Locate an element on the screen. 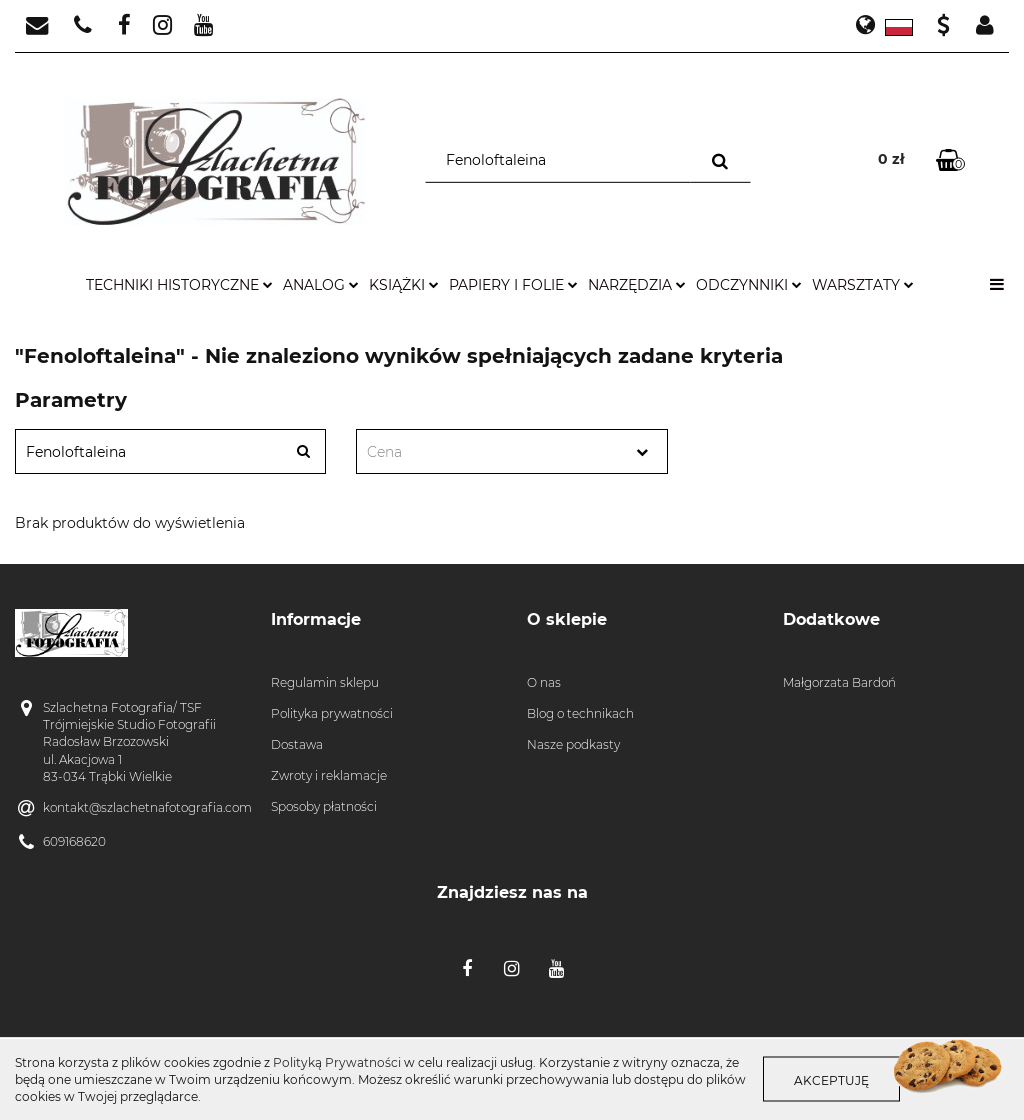 Image resolution: width=1024 pixels, height=1120 pixels. papiery i folie is located at coordinates (513, 285).